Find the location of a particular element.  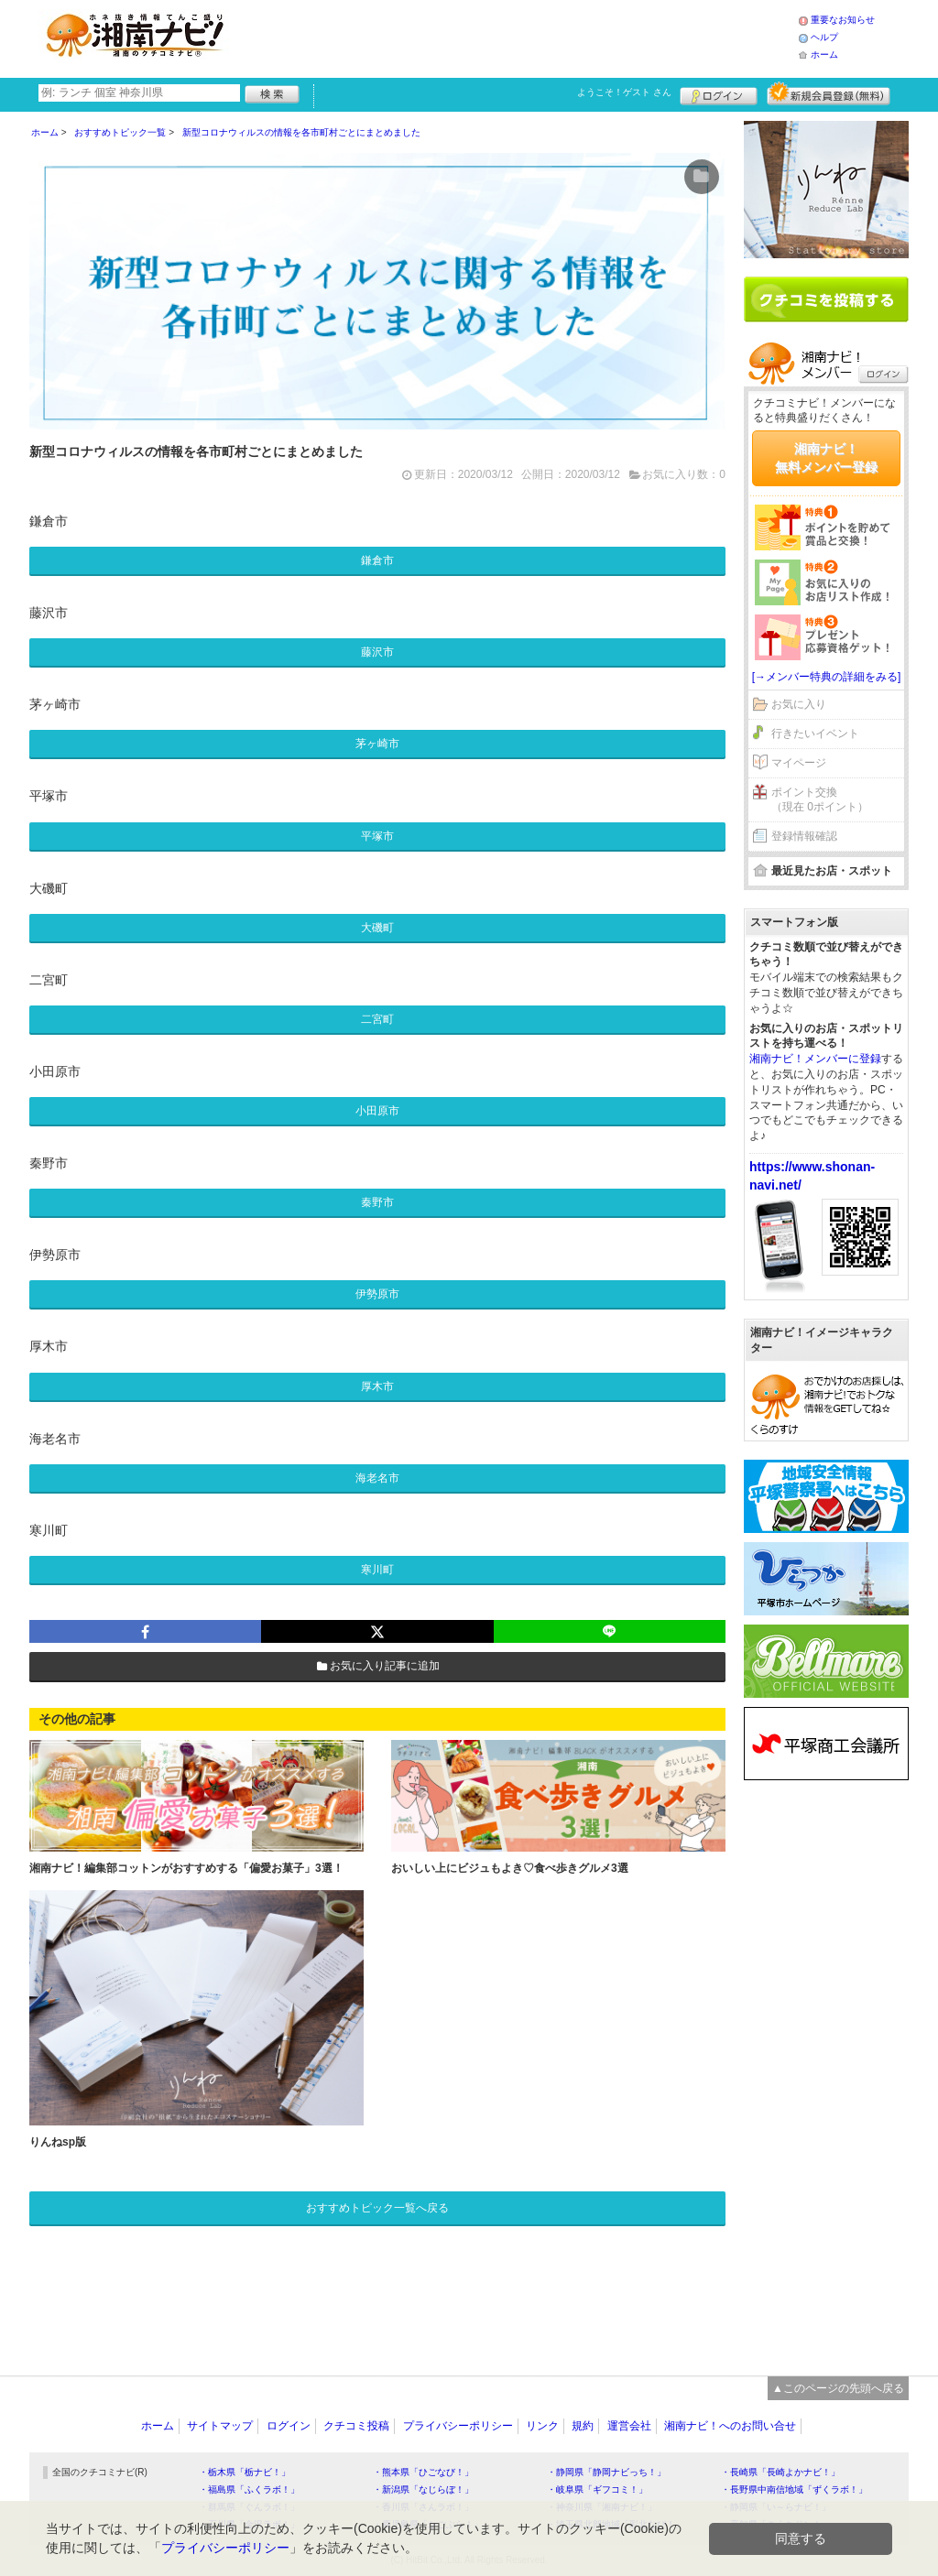

・長崎県「長崎よかナビ！」 is located at coordinates (780, 2472).